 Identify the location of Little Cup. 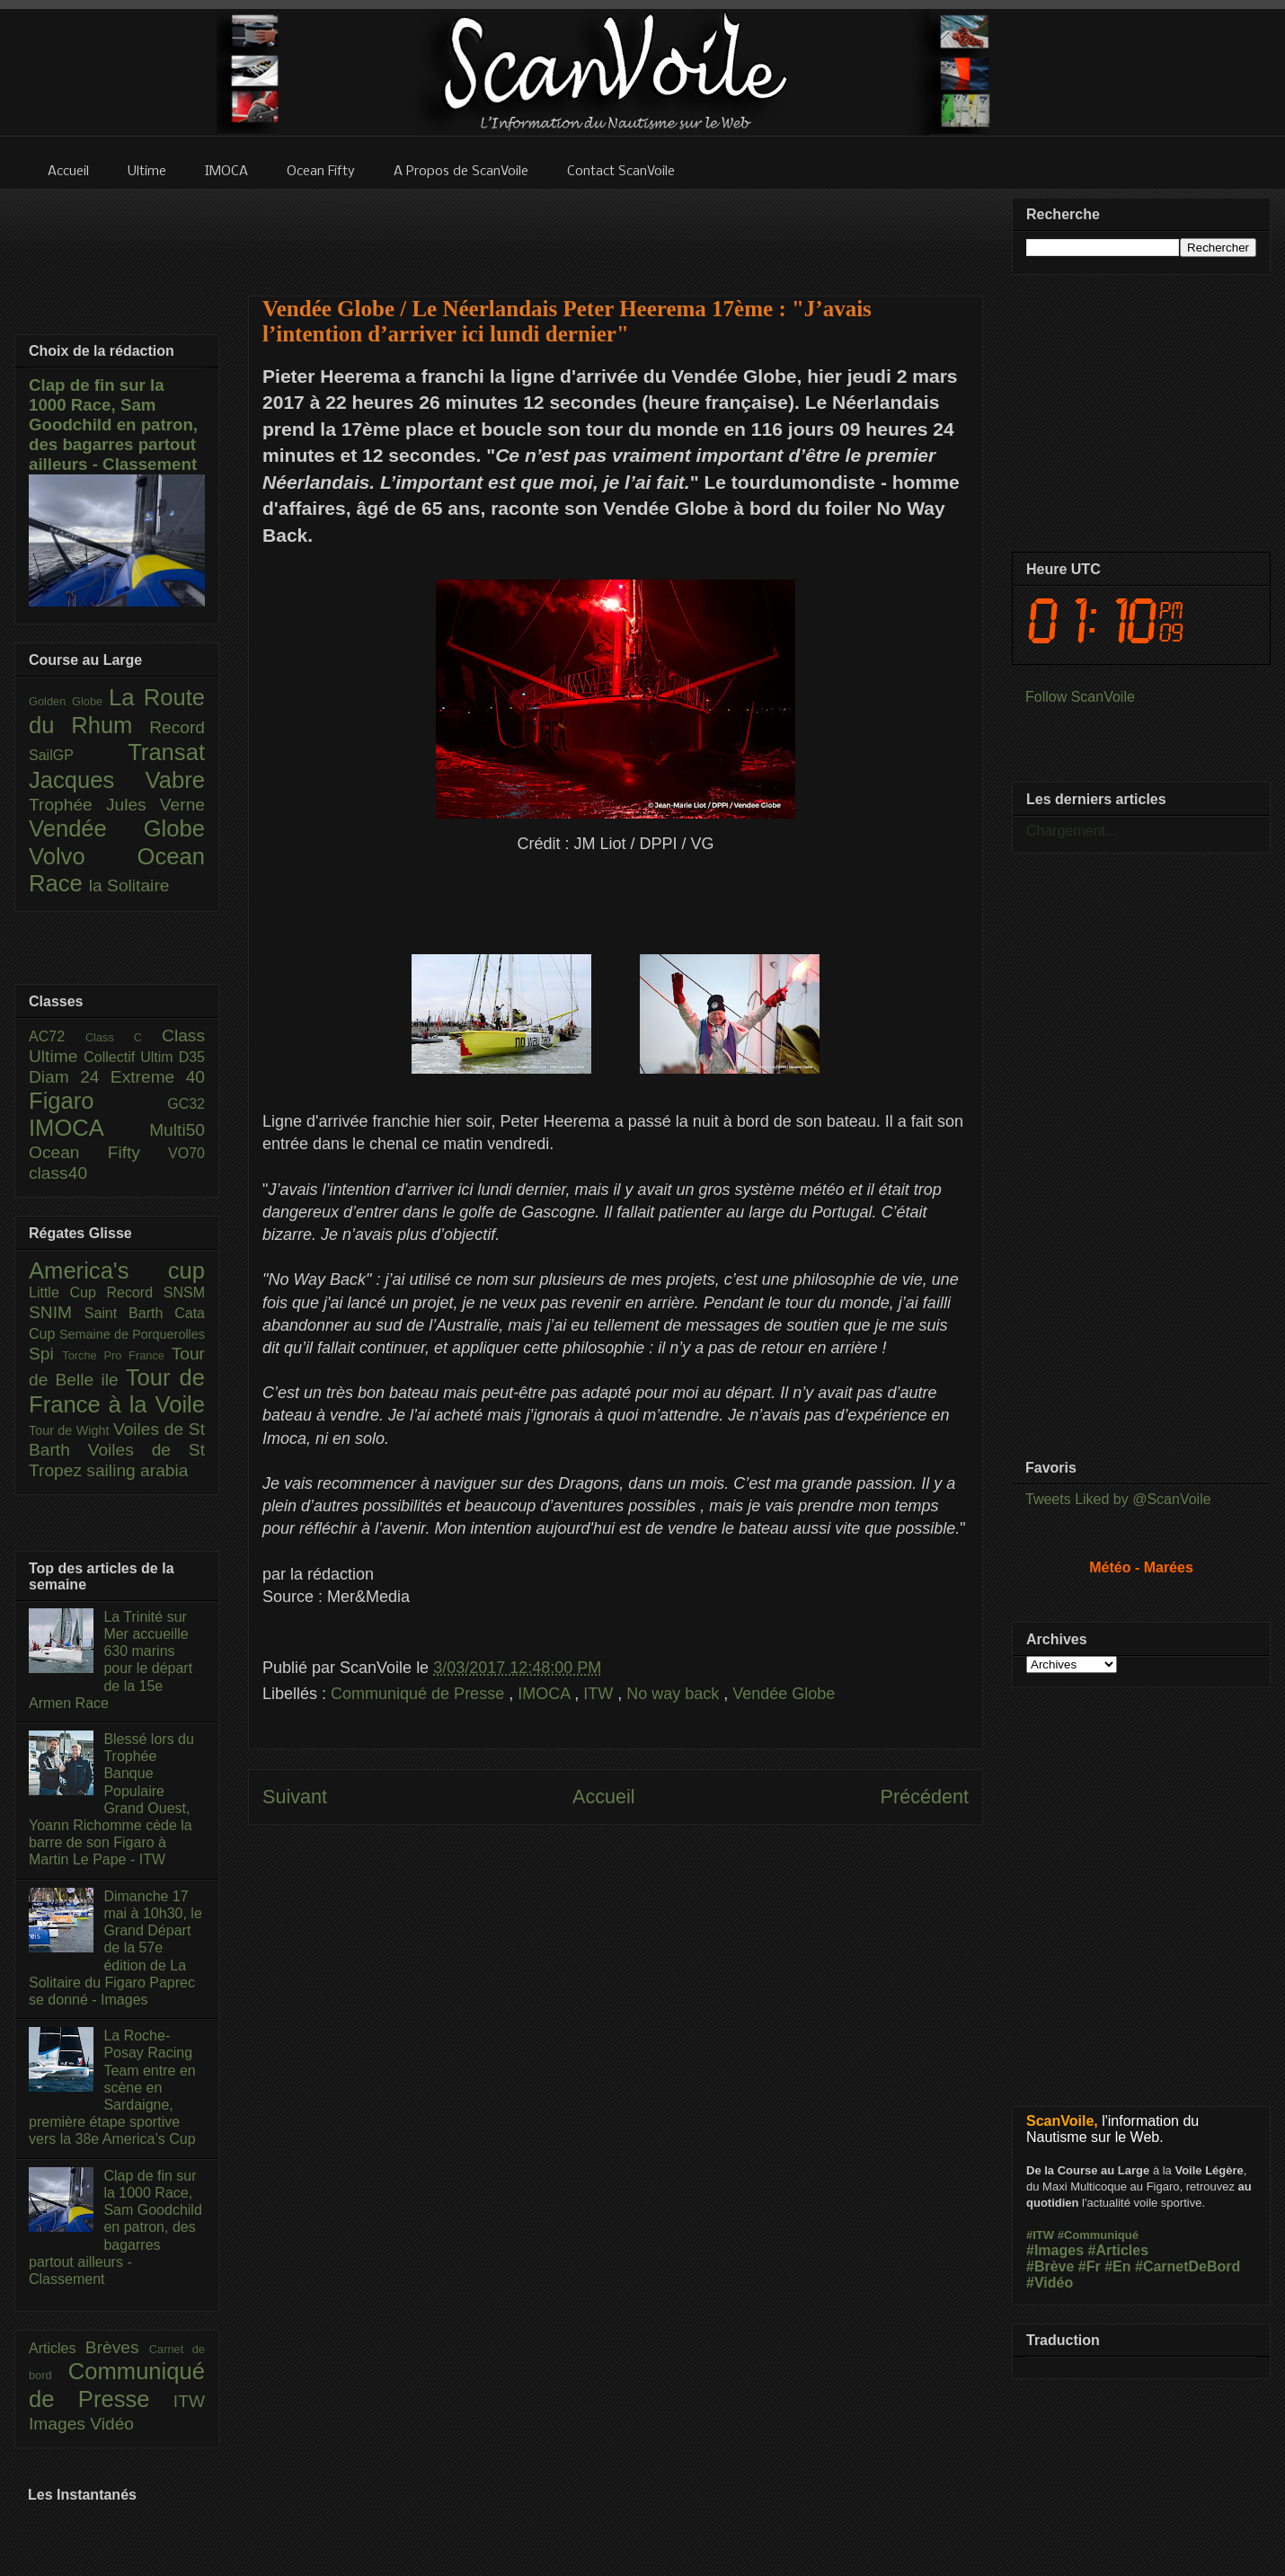
(68, 1292).